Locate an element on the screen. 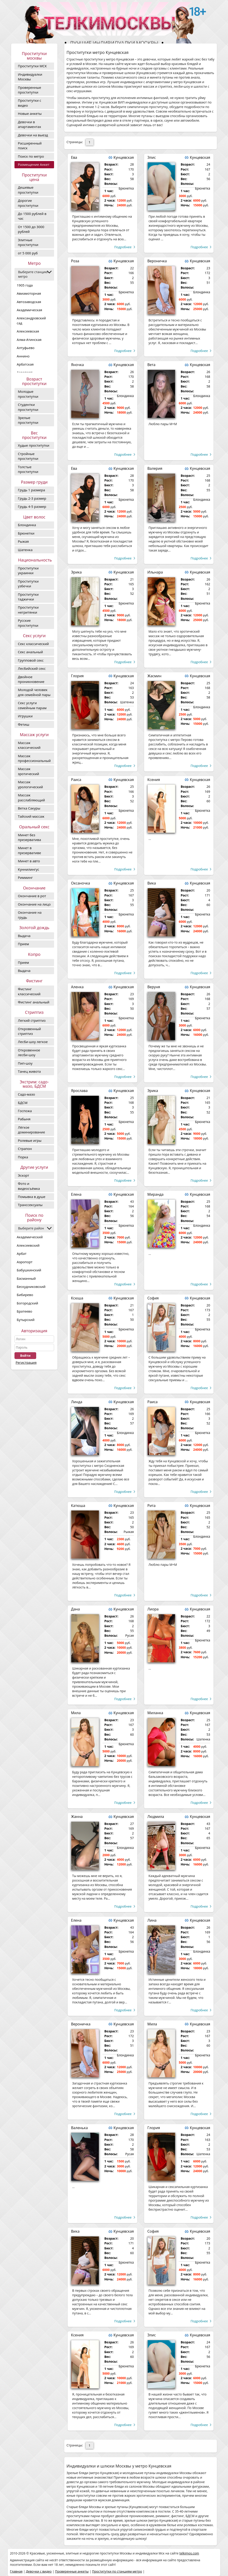 This screenshot has width=228, height=2576. Дорогие проcтитутки is located at coordinates (28, 202).